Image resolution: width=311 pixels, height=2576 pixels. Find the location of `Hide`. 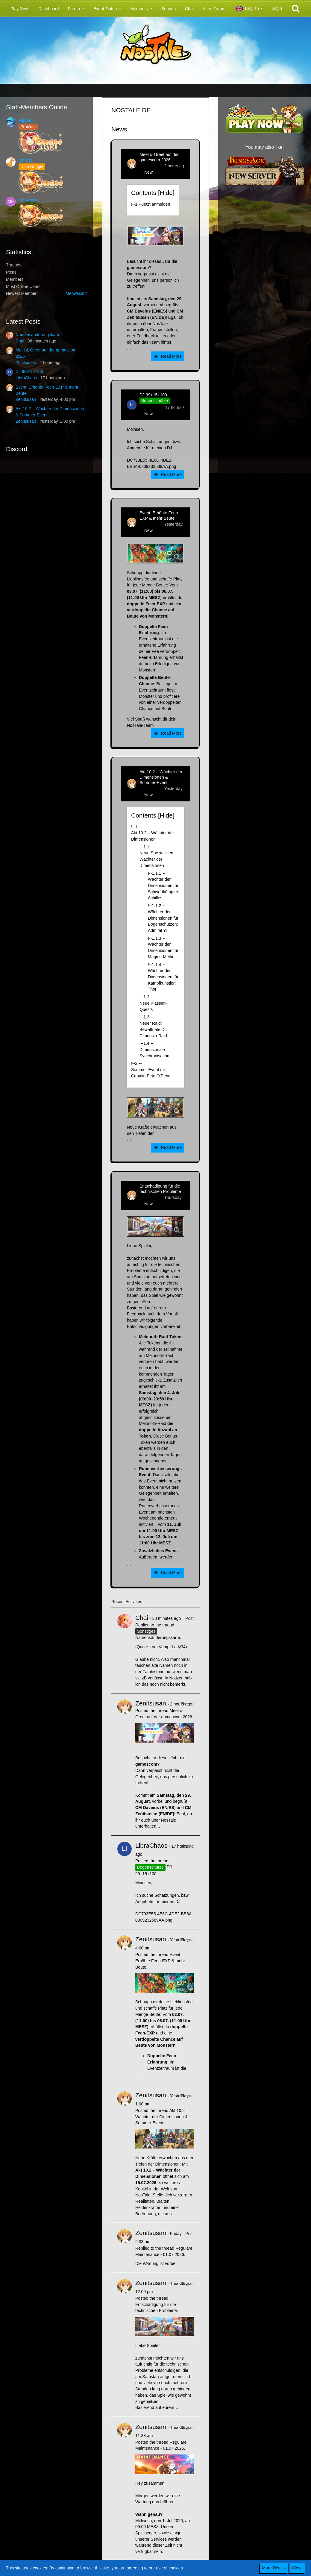

Hide is located at coordinates (166, 192).